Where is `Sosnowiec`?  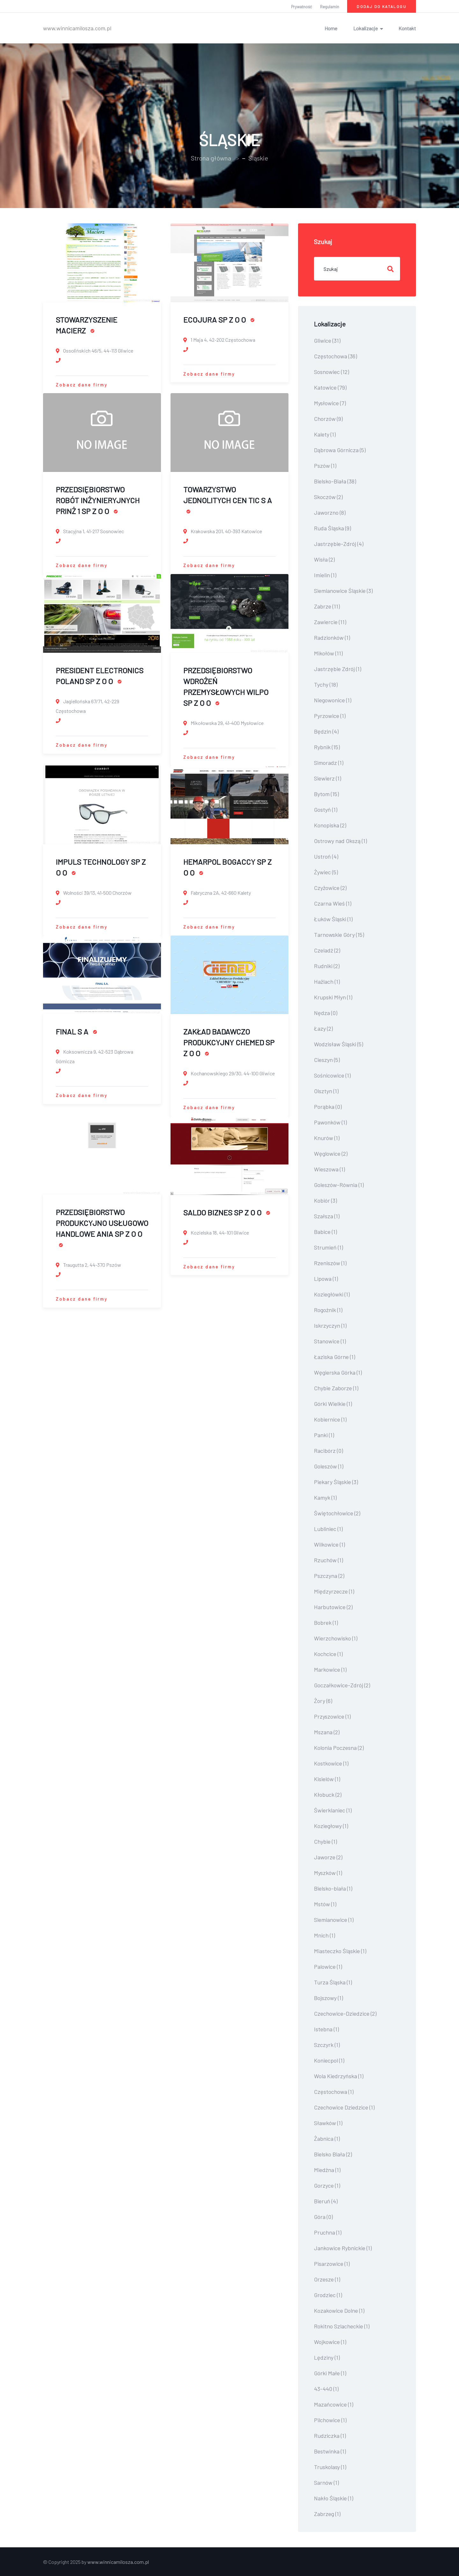 Sosnowiec is located at coordinates (331, 371).